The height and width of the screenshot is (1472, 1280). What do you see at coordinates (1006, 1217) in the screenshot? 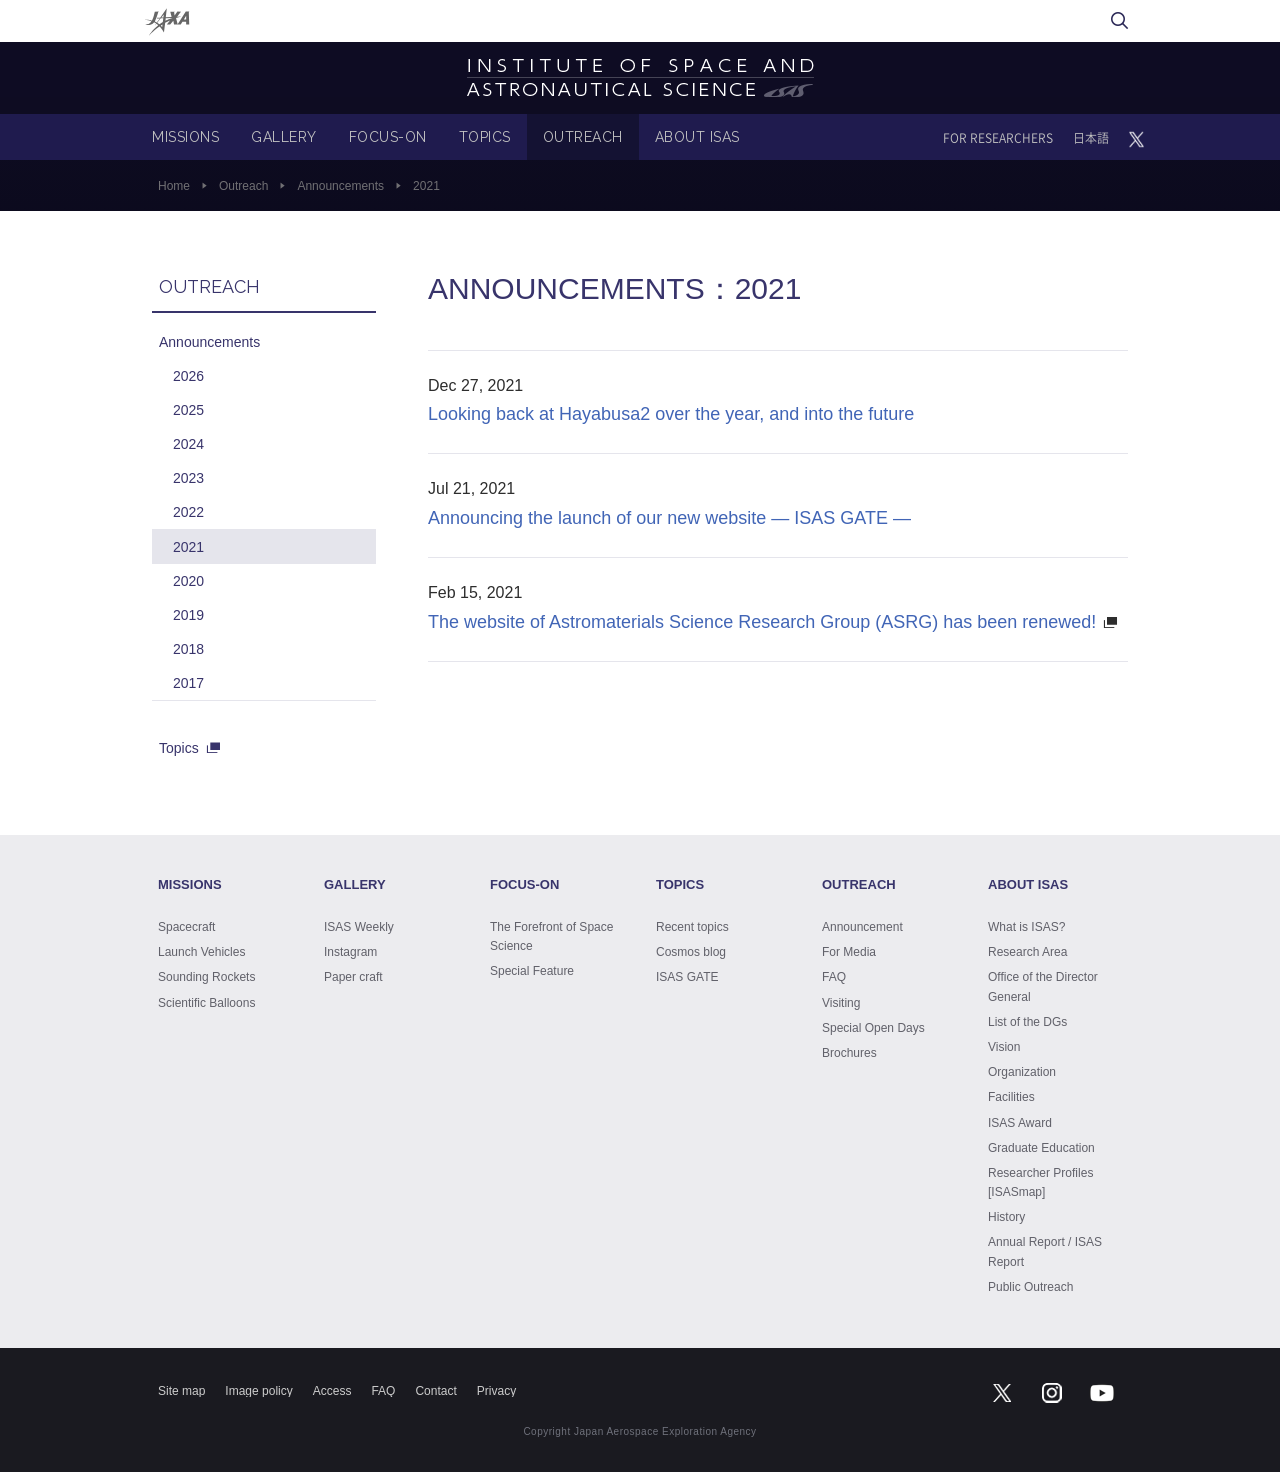
I see `History` at bounding box center [1006, 1217].